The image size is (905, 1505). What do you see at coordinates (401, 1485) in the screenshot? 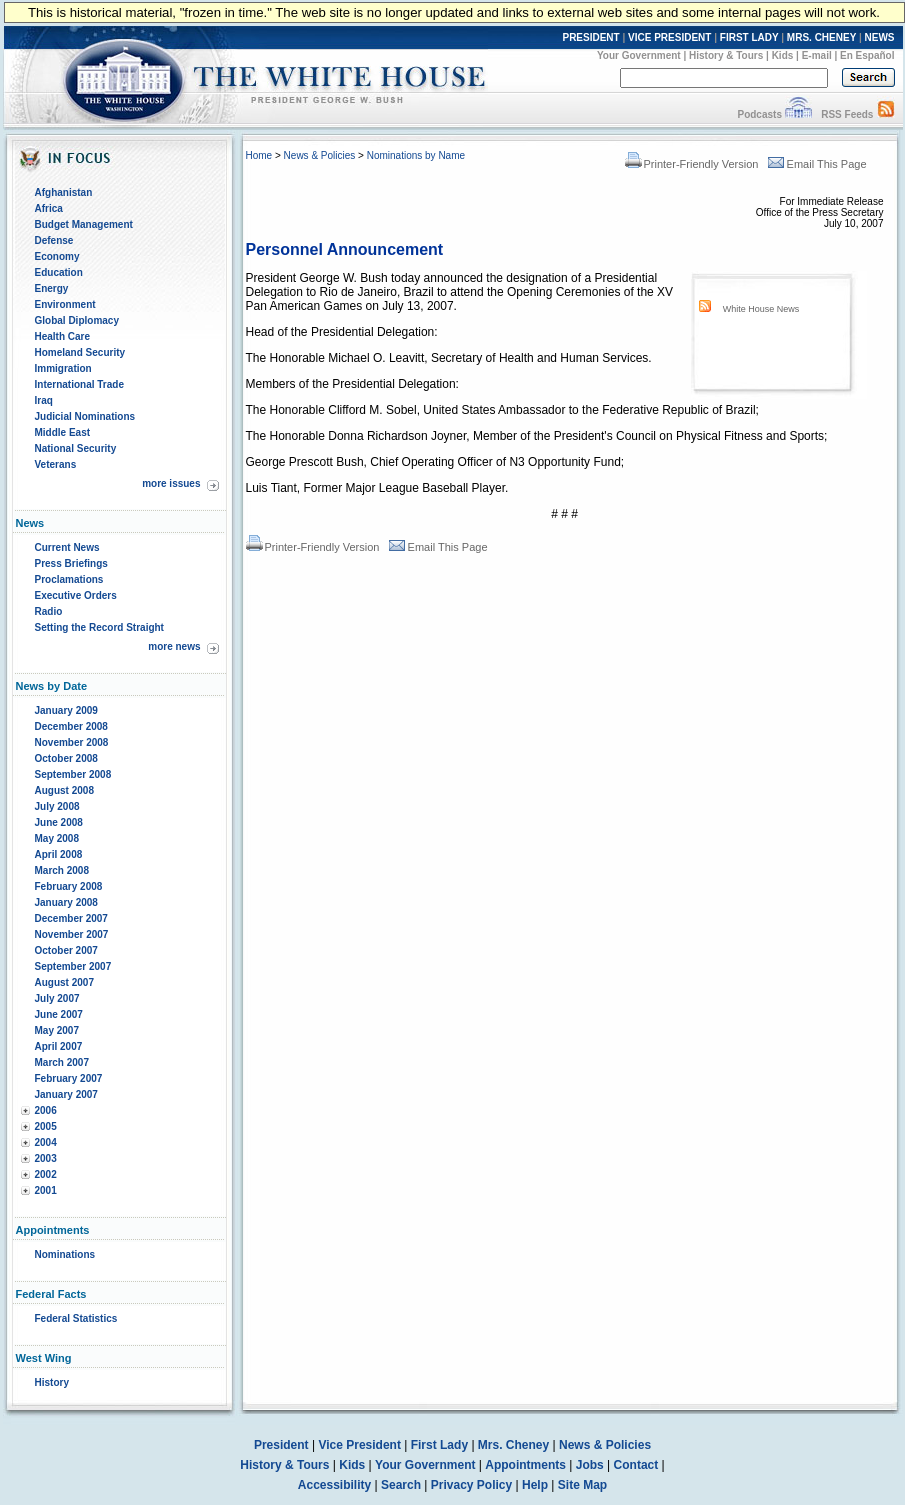
I see `Search` at bounding box center [401, 1485].